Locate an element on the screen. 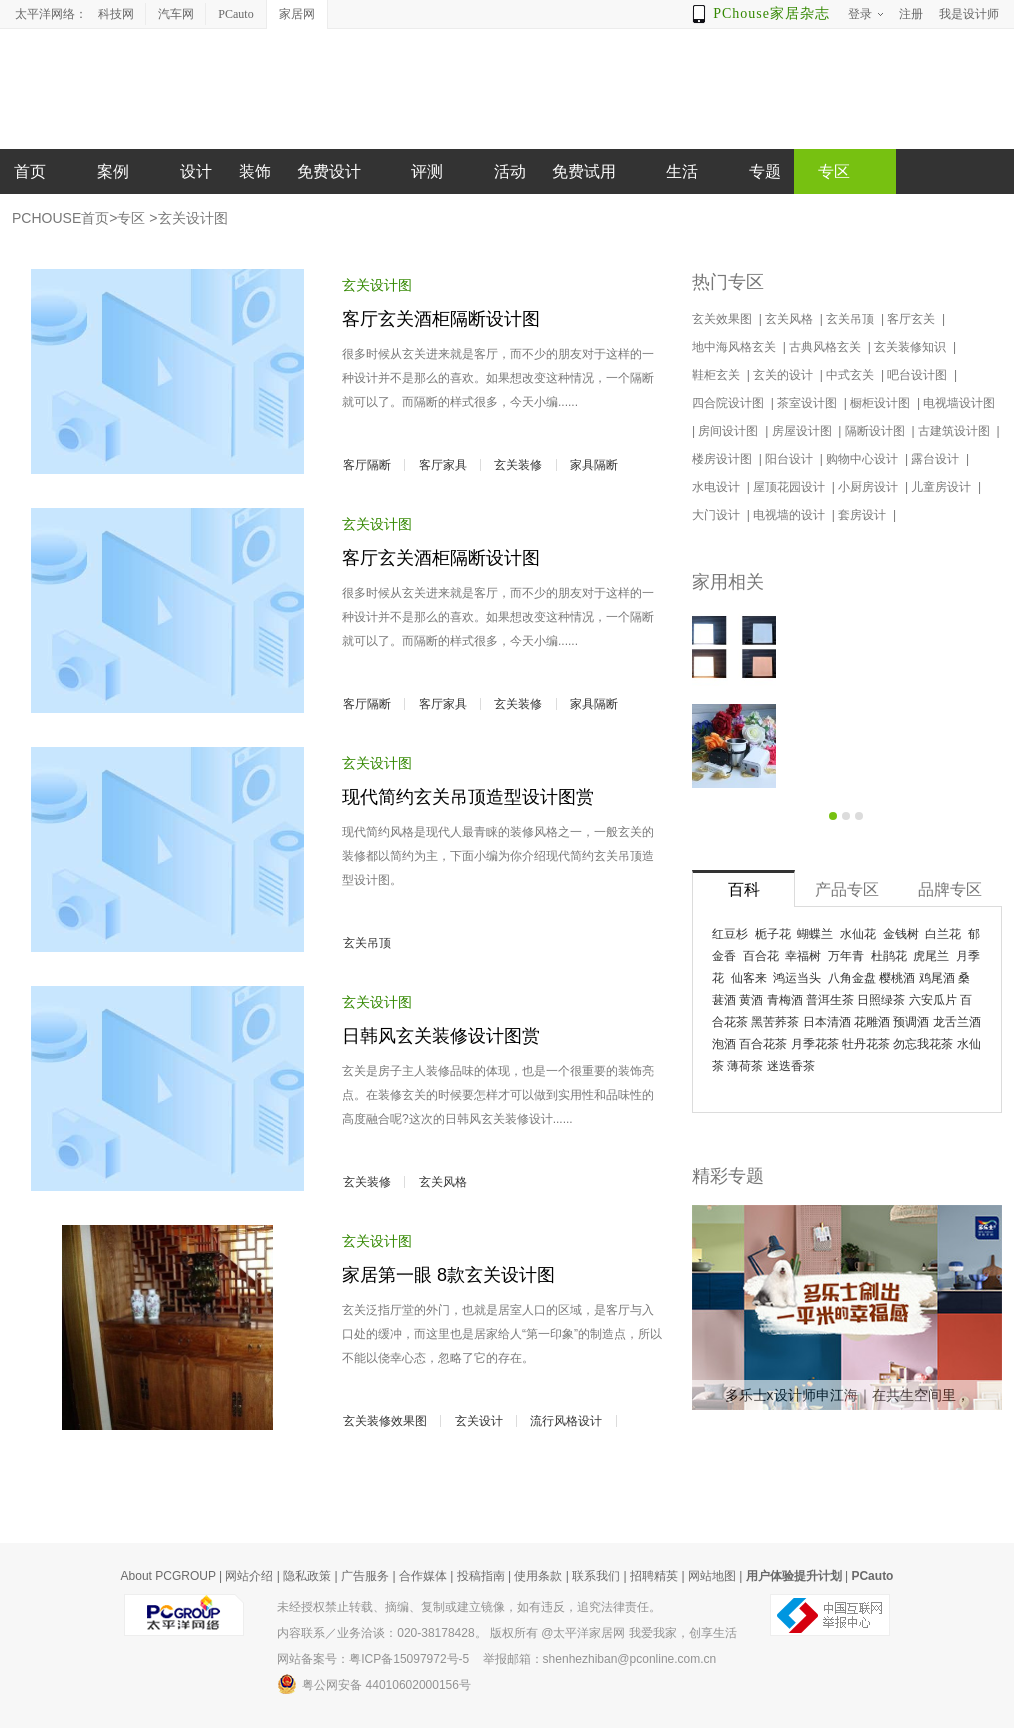 The height and width of the screenshot is (1728, 1014). 吧台设计图 is located at coordinates (918, 375).